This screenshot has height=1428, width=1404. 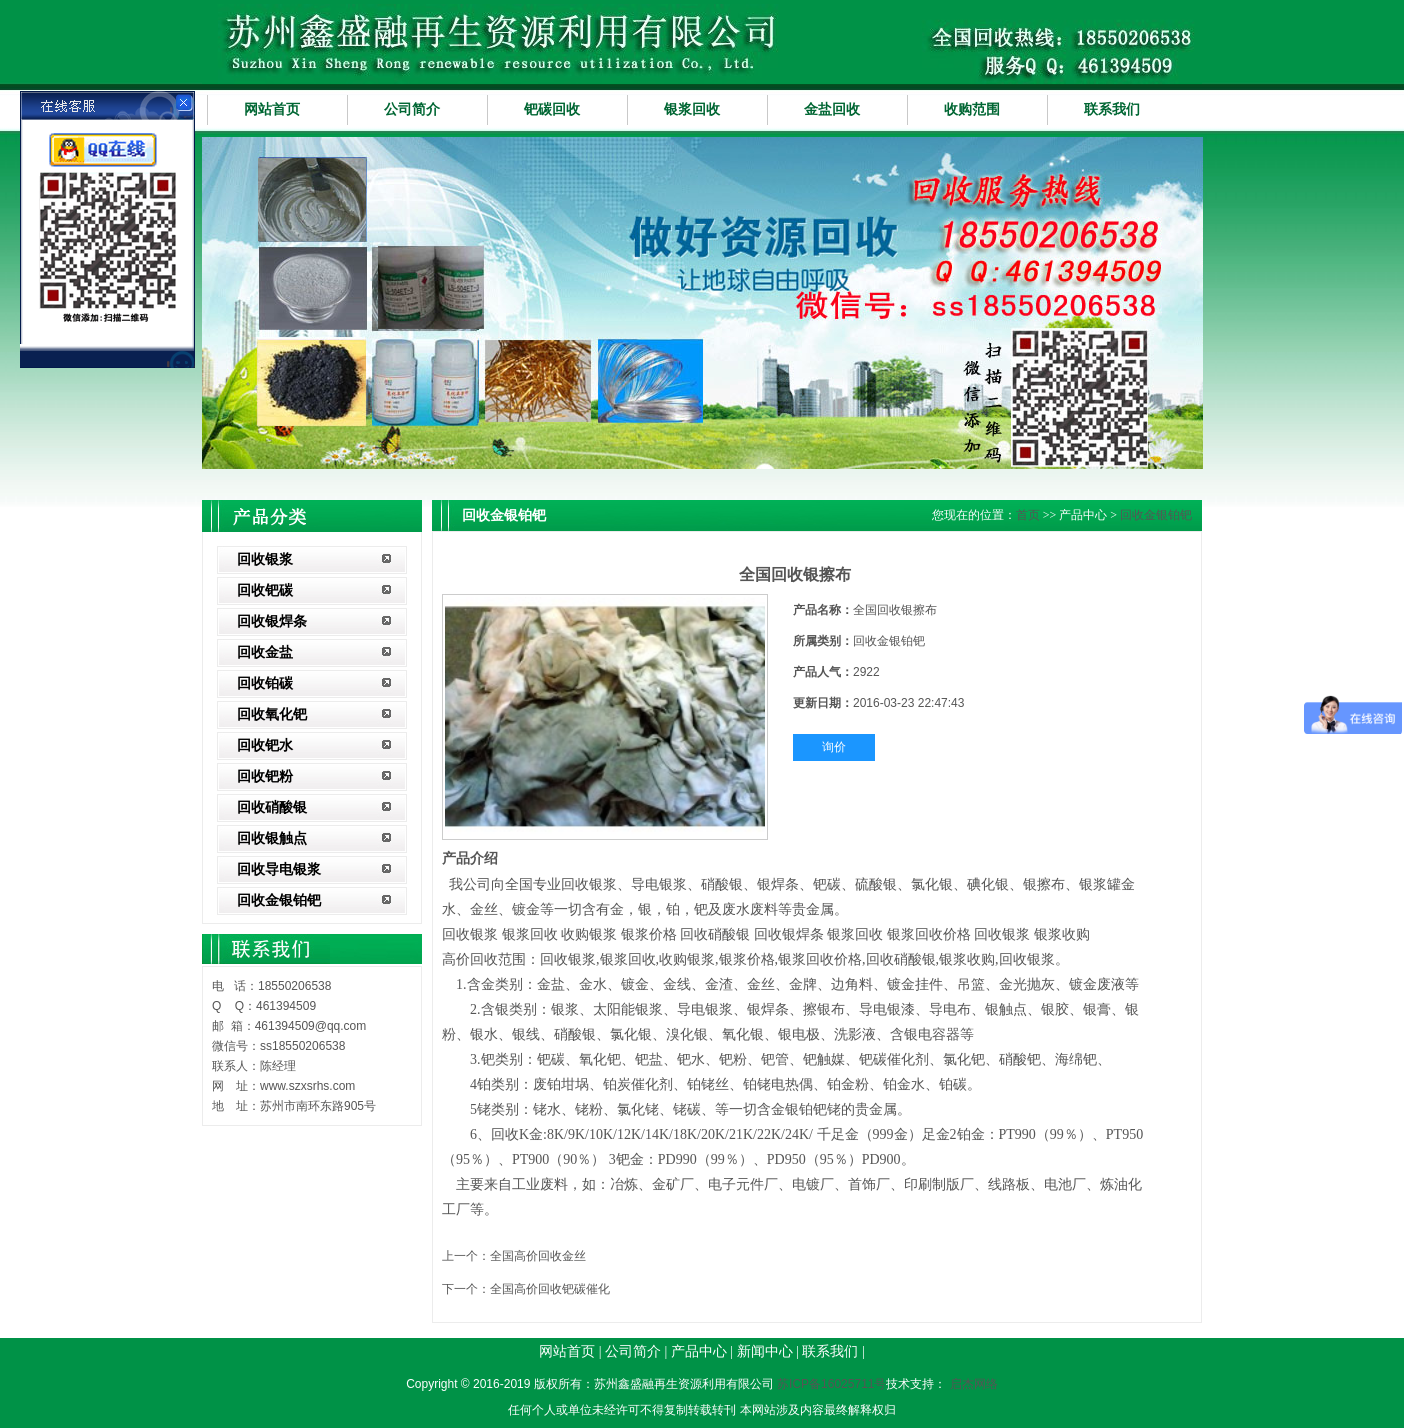 I want to click on 回收钯粉, so click(x=265, y=776).